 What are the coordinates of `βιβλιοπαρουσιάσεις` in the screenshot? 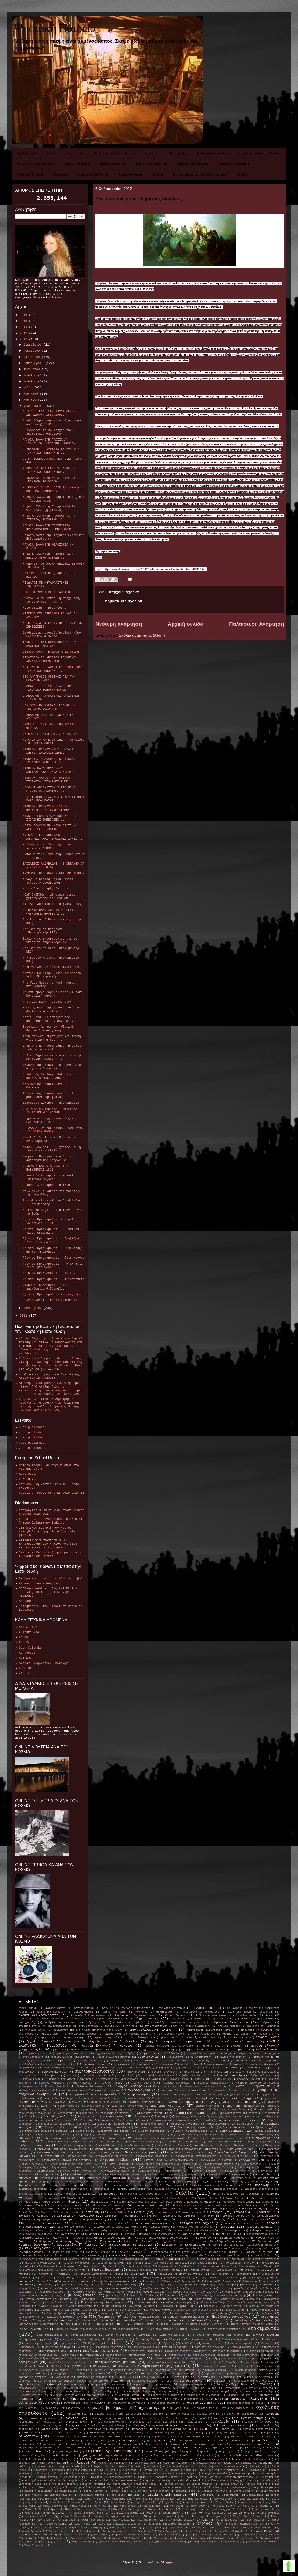 It's located at (94, 2072).